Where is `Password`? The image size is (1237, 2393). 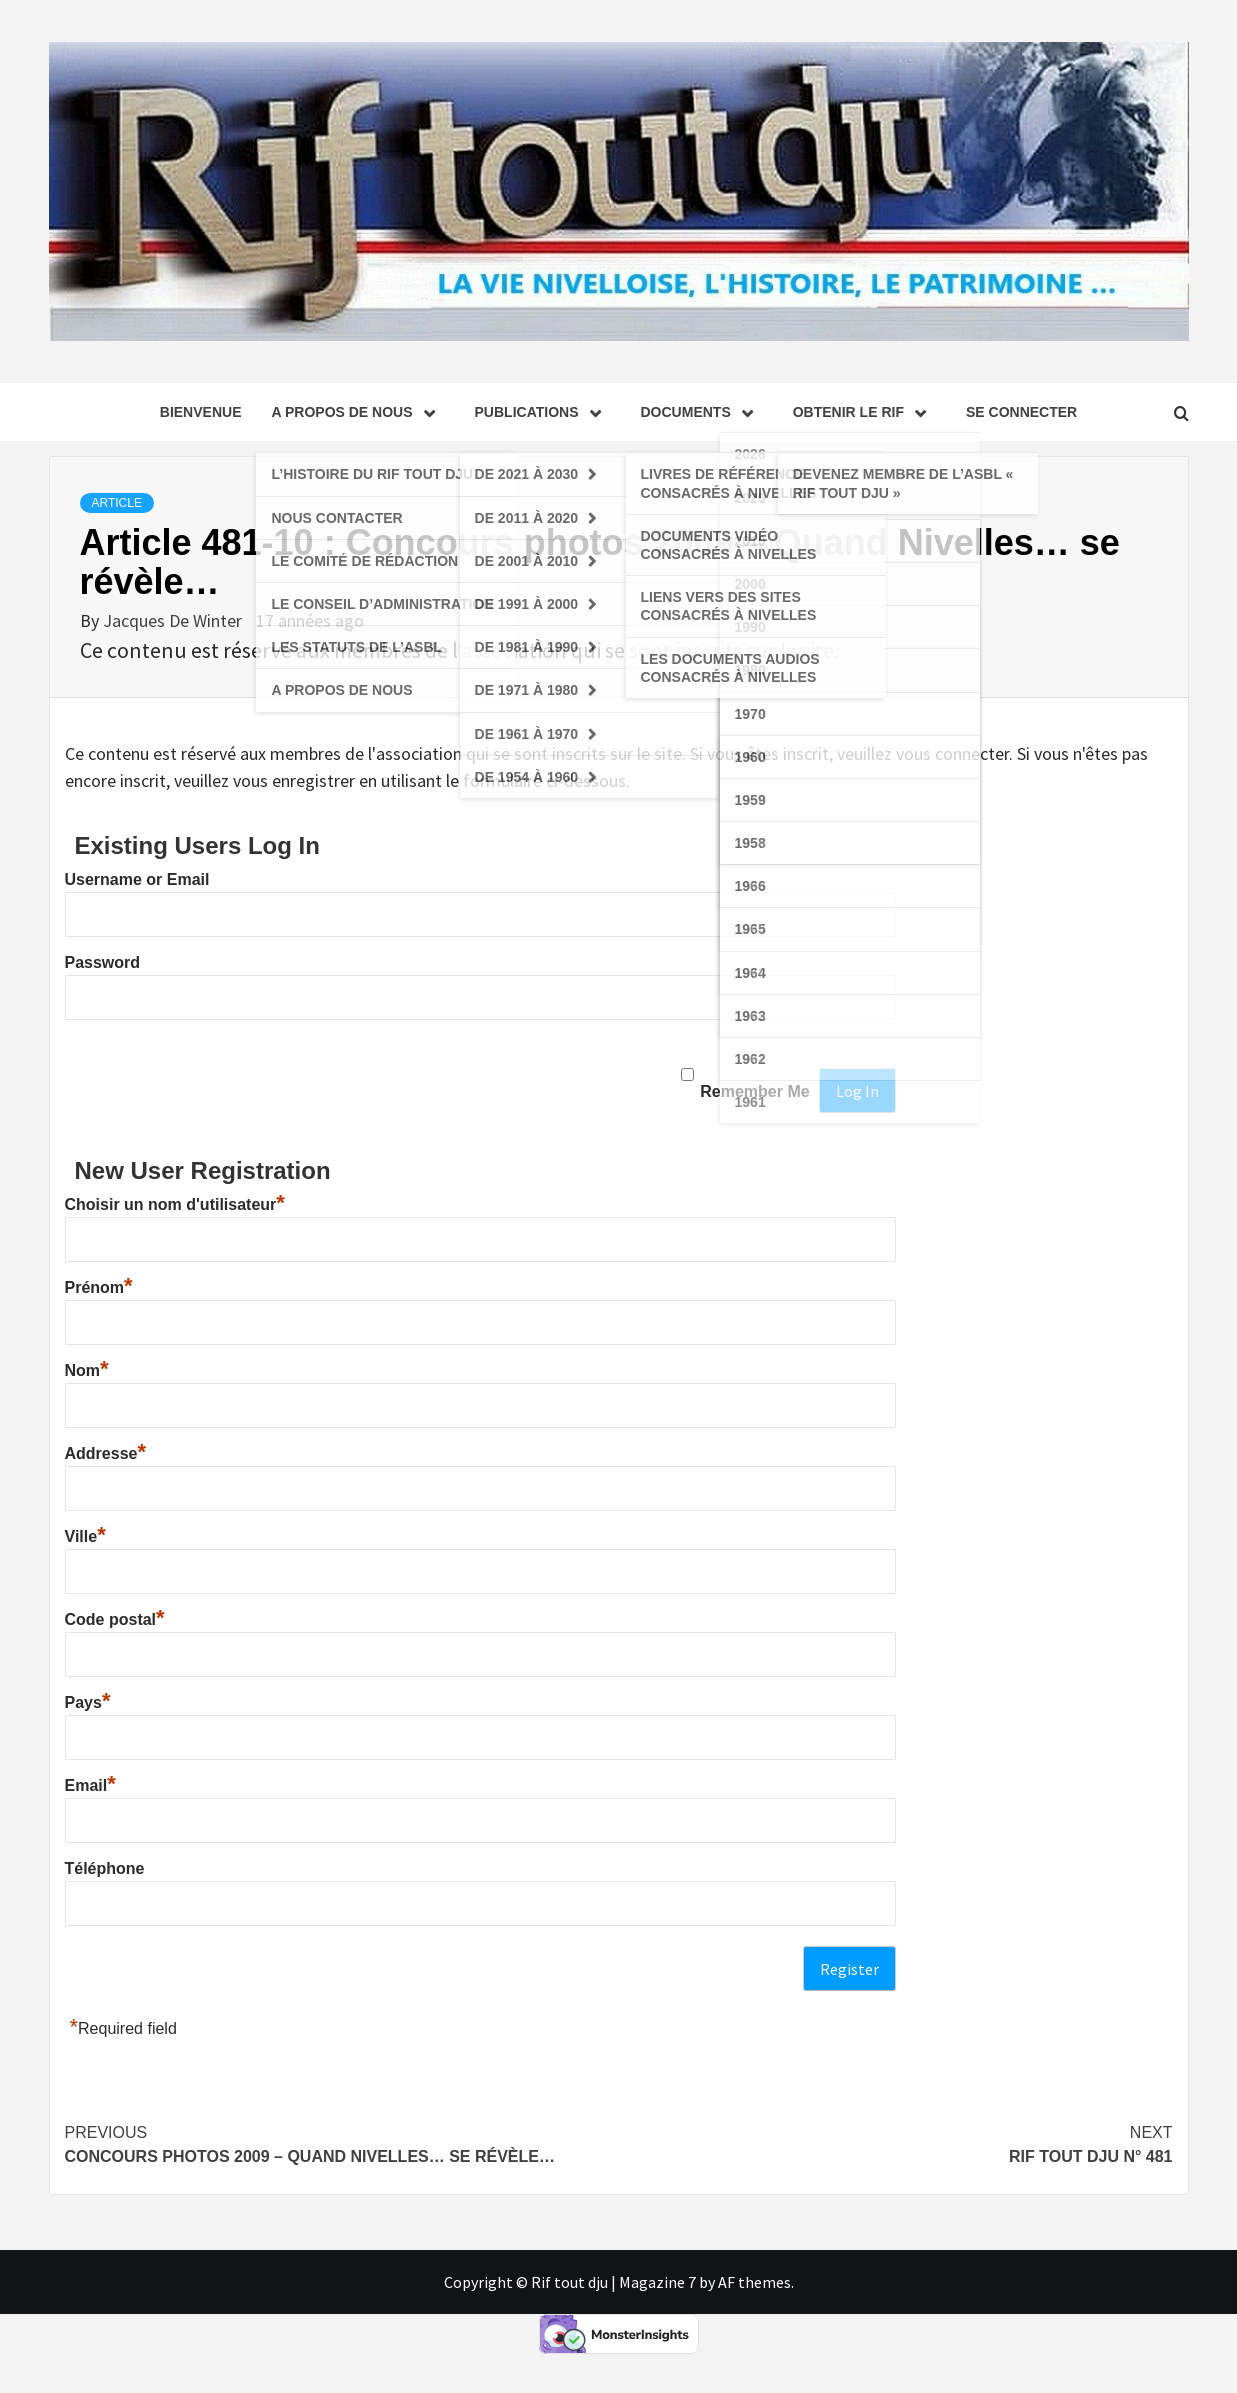 Password is located at coordinates (103, 962).